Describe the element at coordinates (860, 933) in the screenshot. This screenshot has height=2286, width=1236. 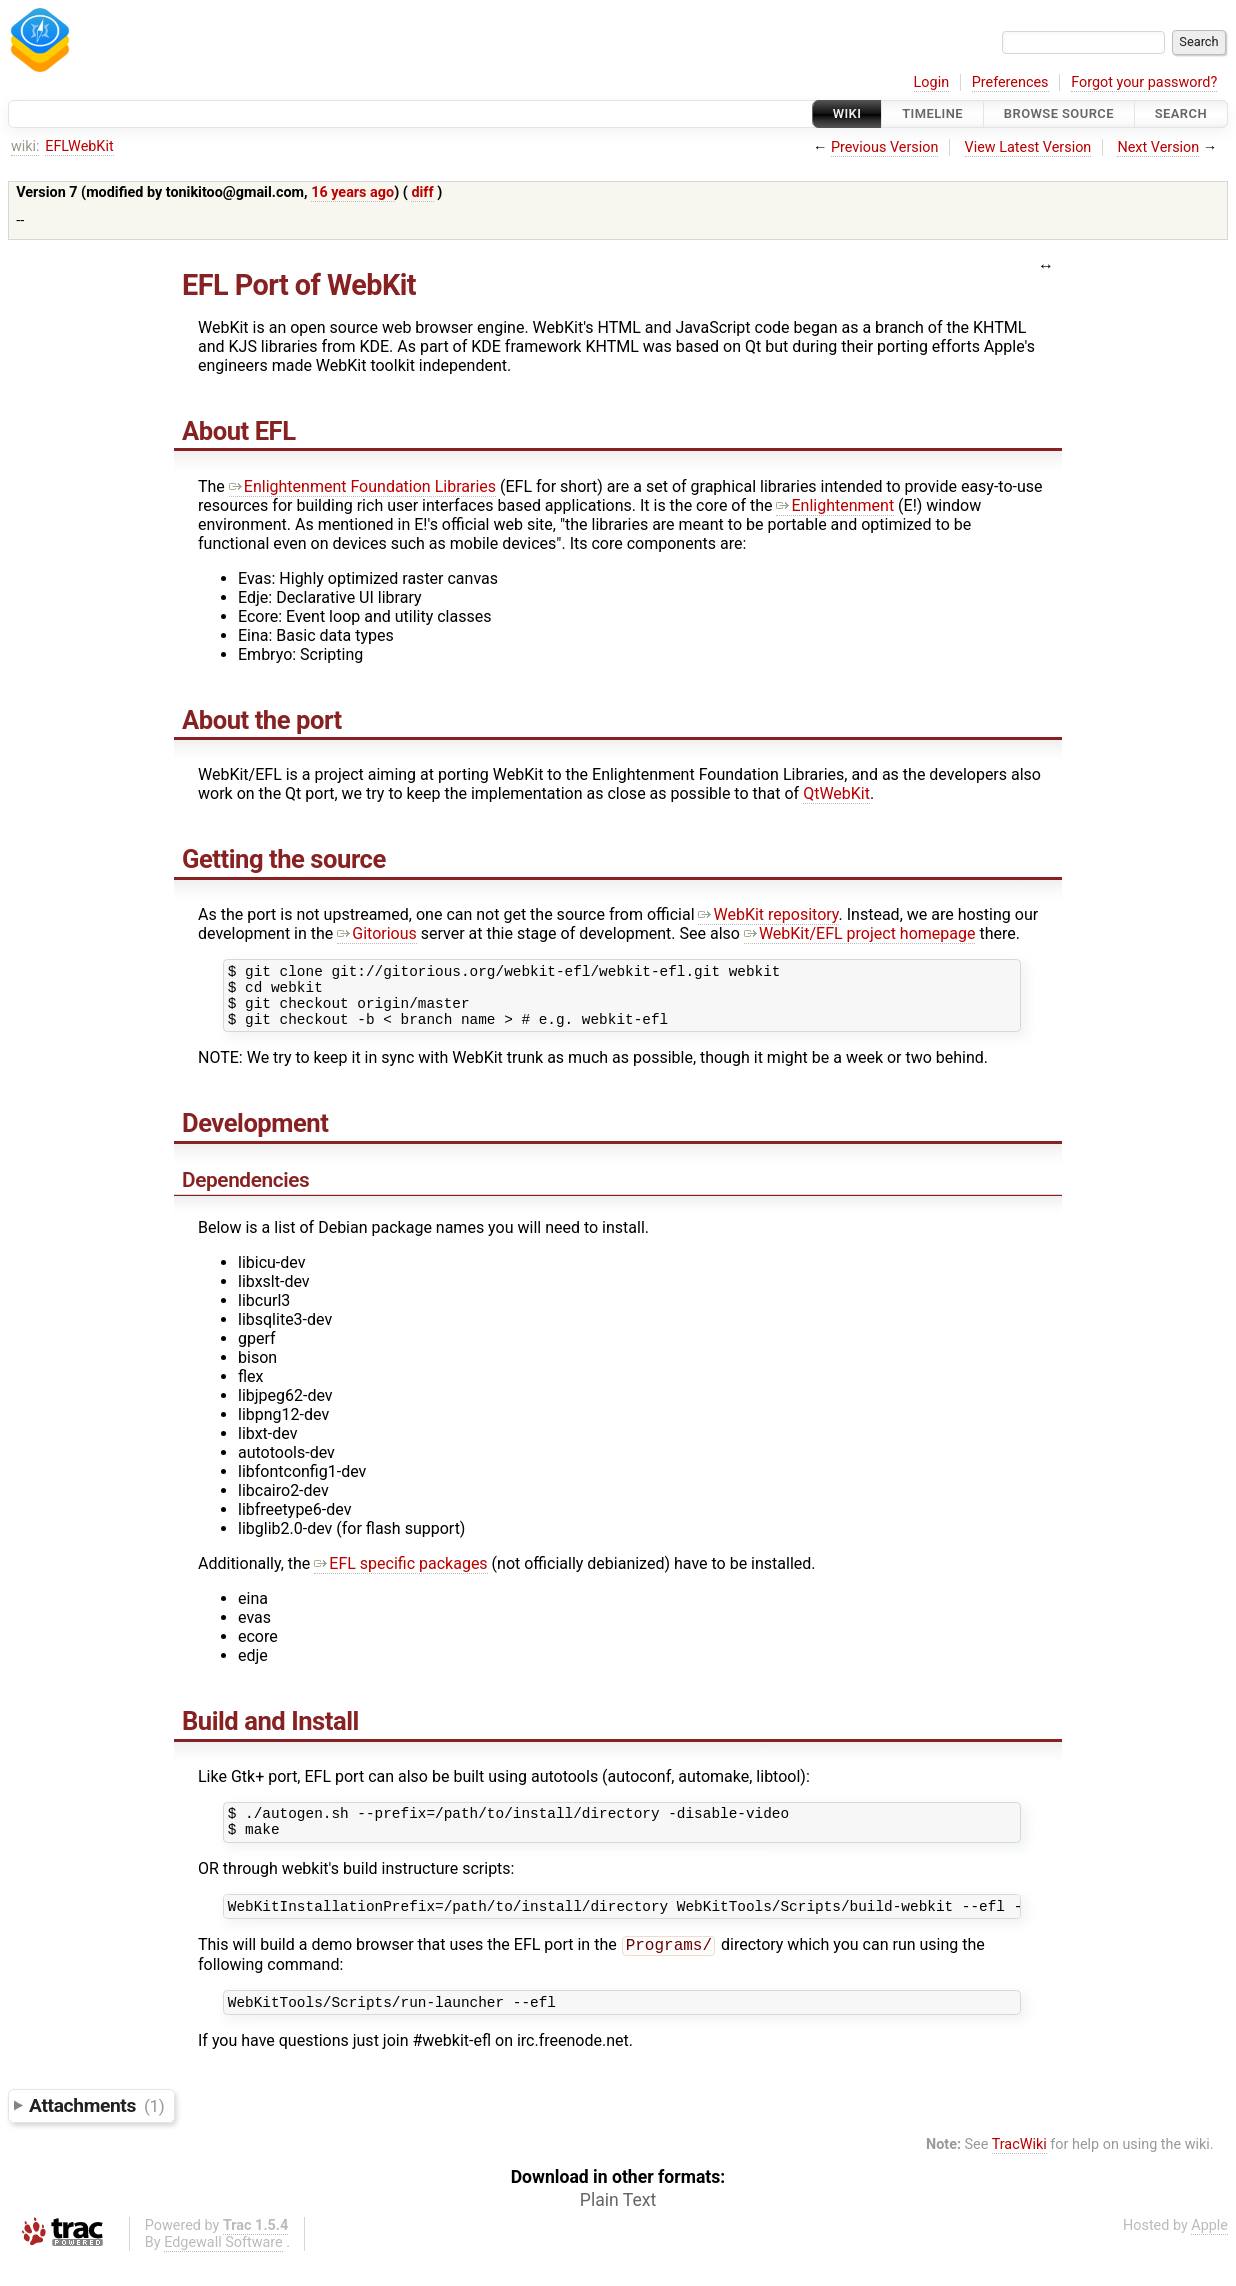
I see `WebKit/EFL project homepage` at that location.